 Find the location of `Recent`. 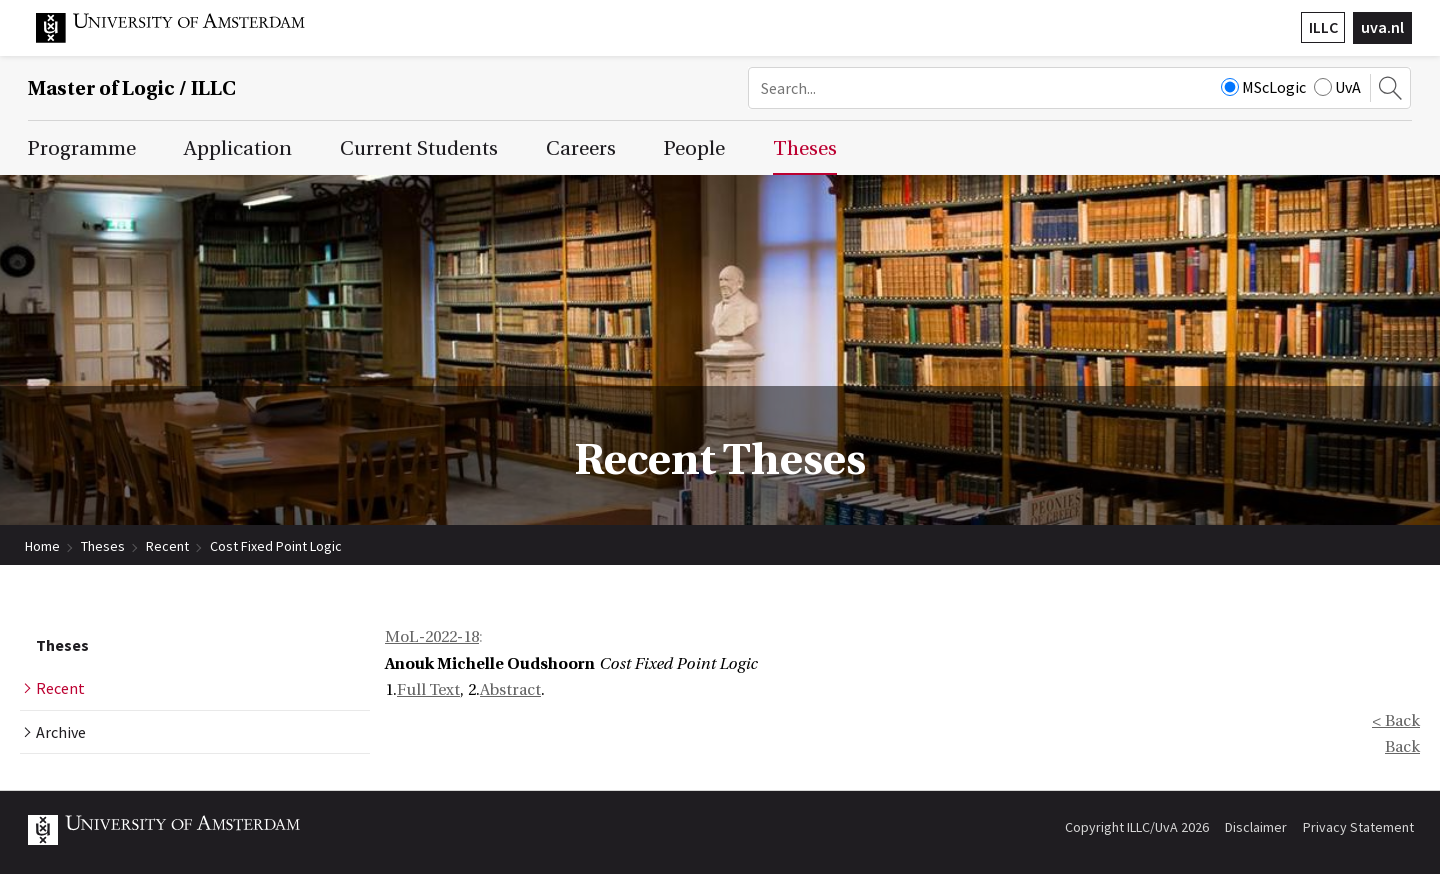

Recent is located at coordinates (167, 546).